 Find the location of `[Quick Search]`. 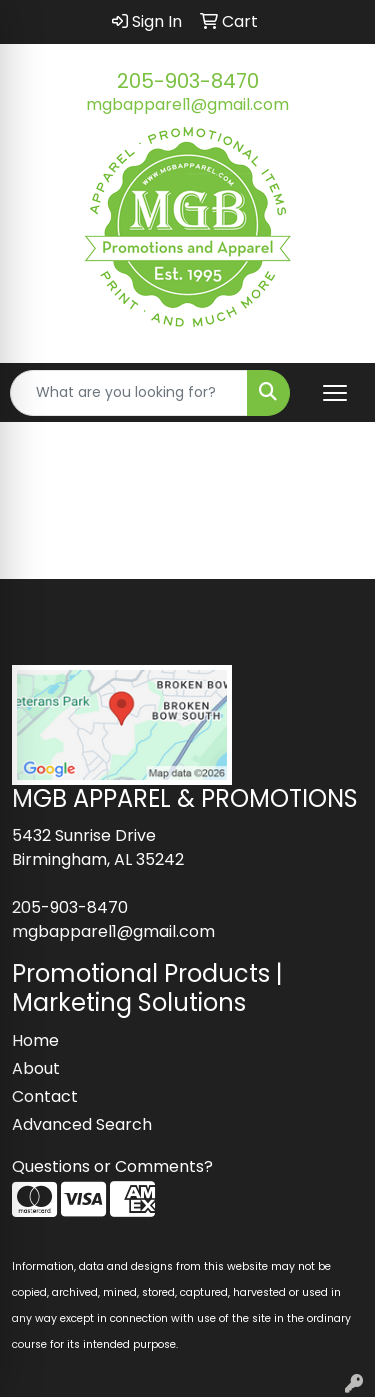

[Quick Search] is located at coordinates (129, 393).